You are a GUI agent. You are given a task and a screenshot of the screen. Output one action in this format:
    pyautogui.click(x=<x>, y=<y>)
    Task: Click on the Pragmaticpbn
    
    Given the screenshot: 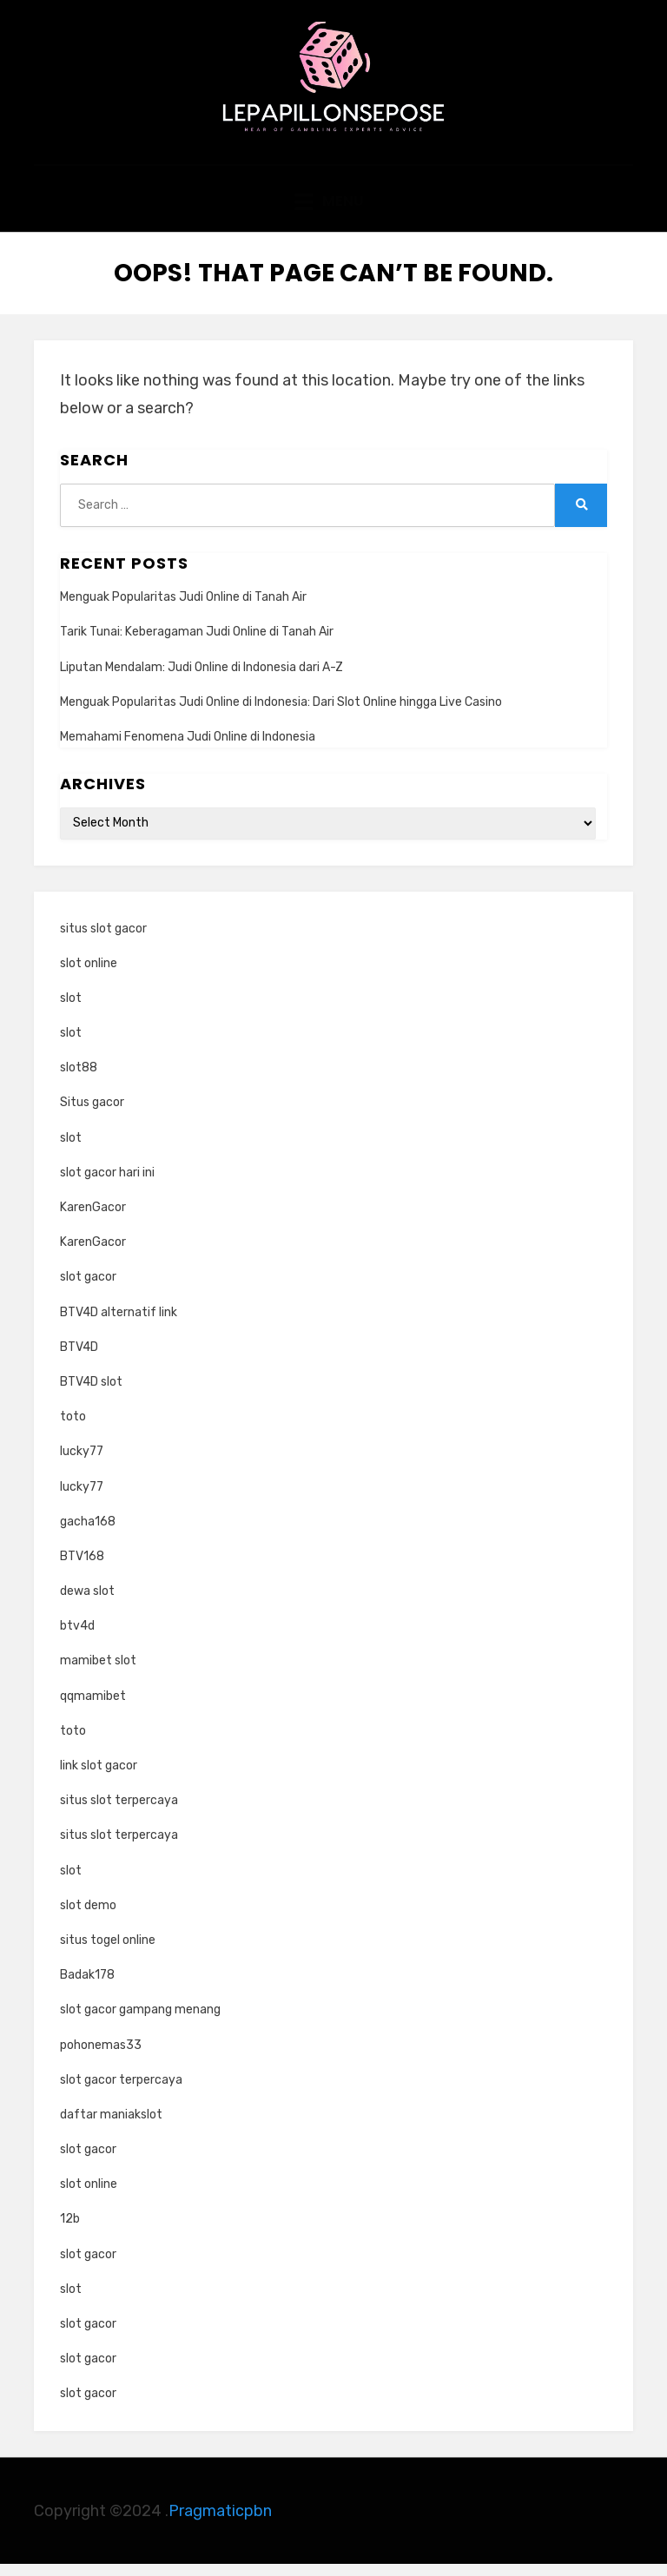 What is the action you would take?
    pyautogui.click(x=220, y=2522)
    